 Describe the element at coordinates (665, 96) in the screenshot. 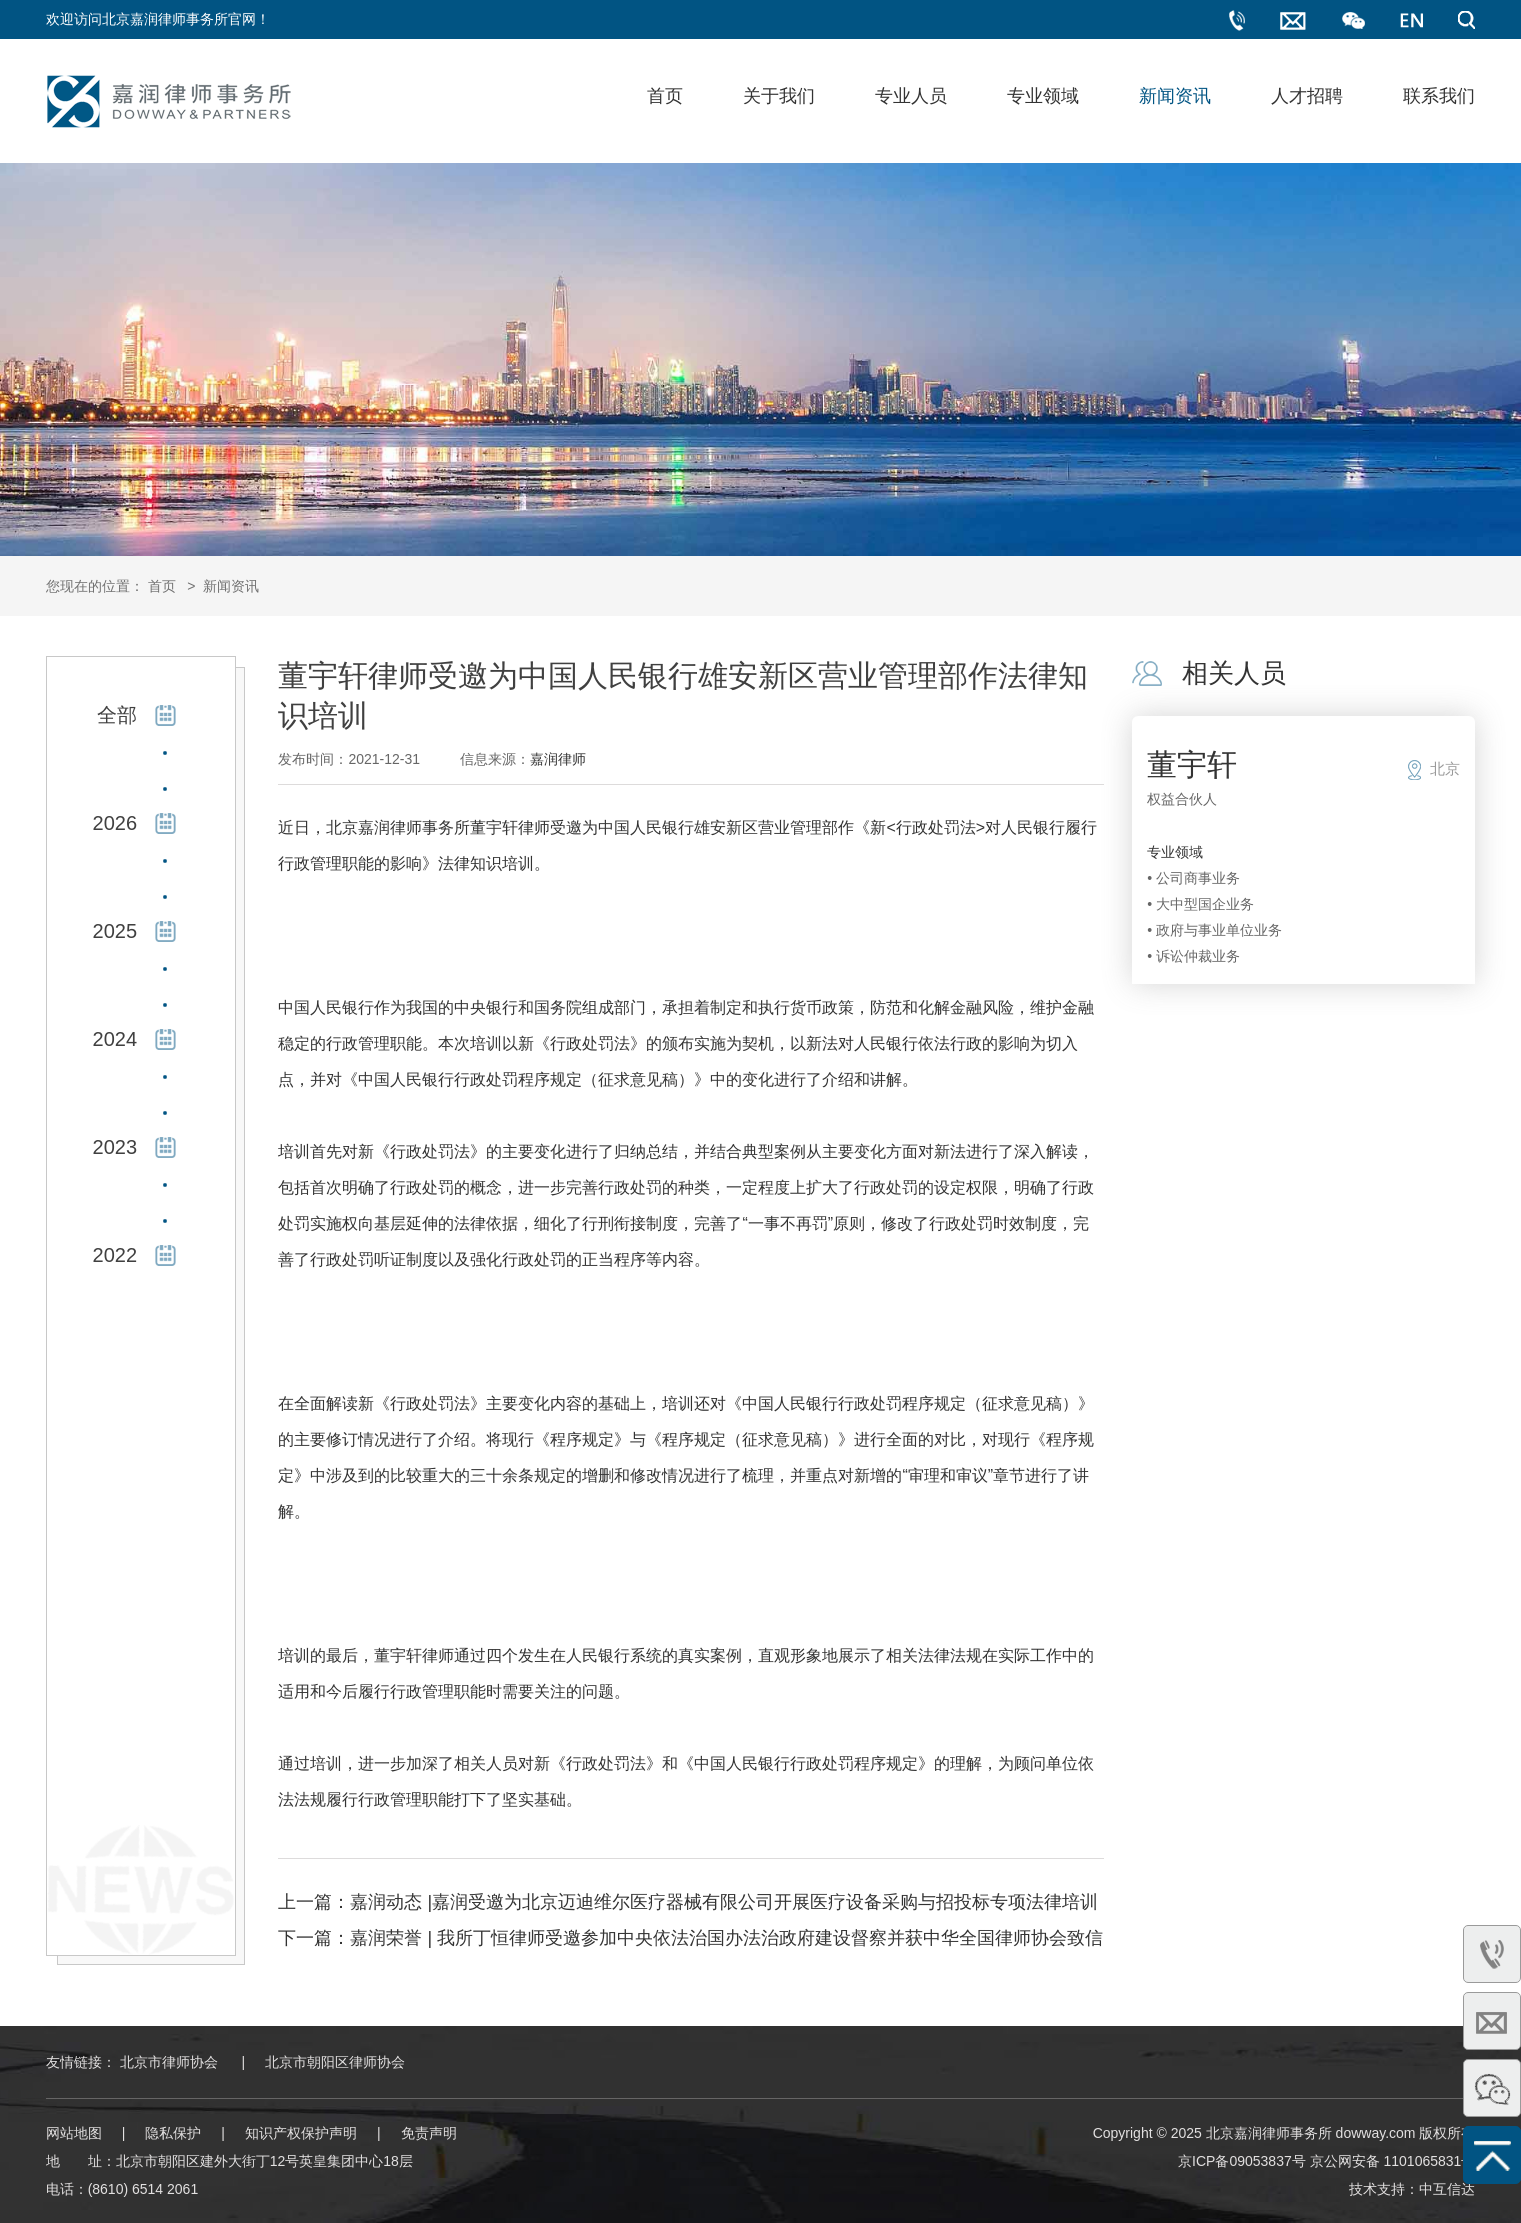

I see `首页` at that location.